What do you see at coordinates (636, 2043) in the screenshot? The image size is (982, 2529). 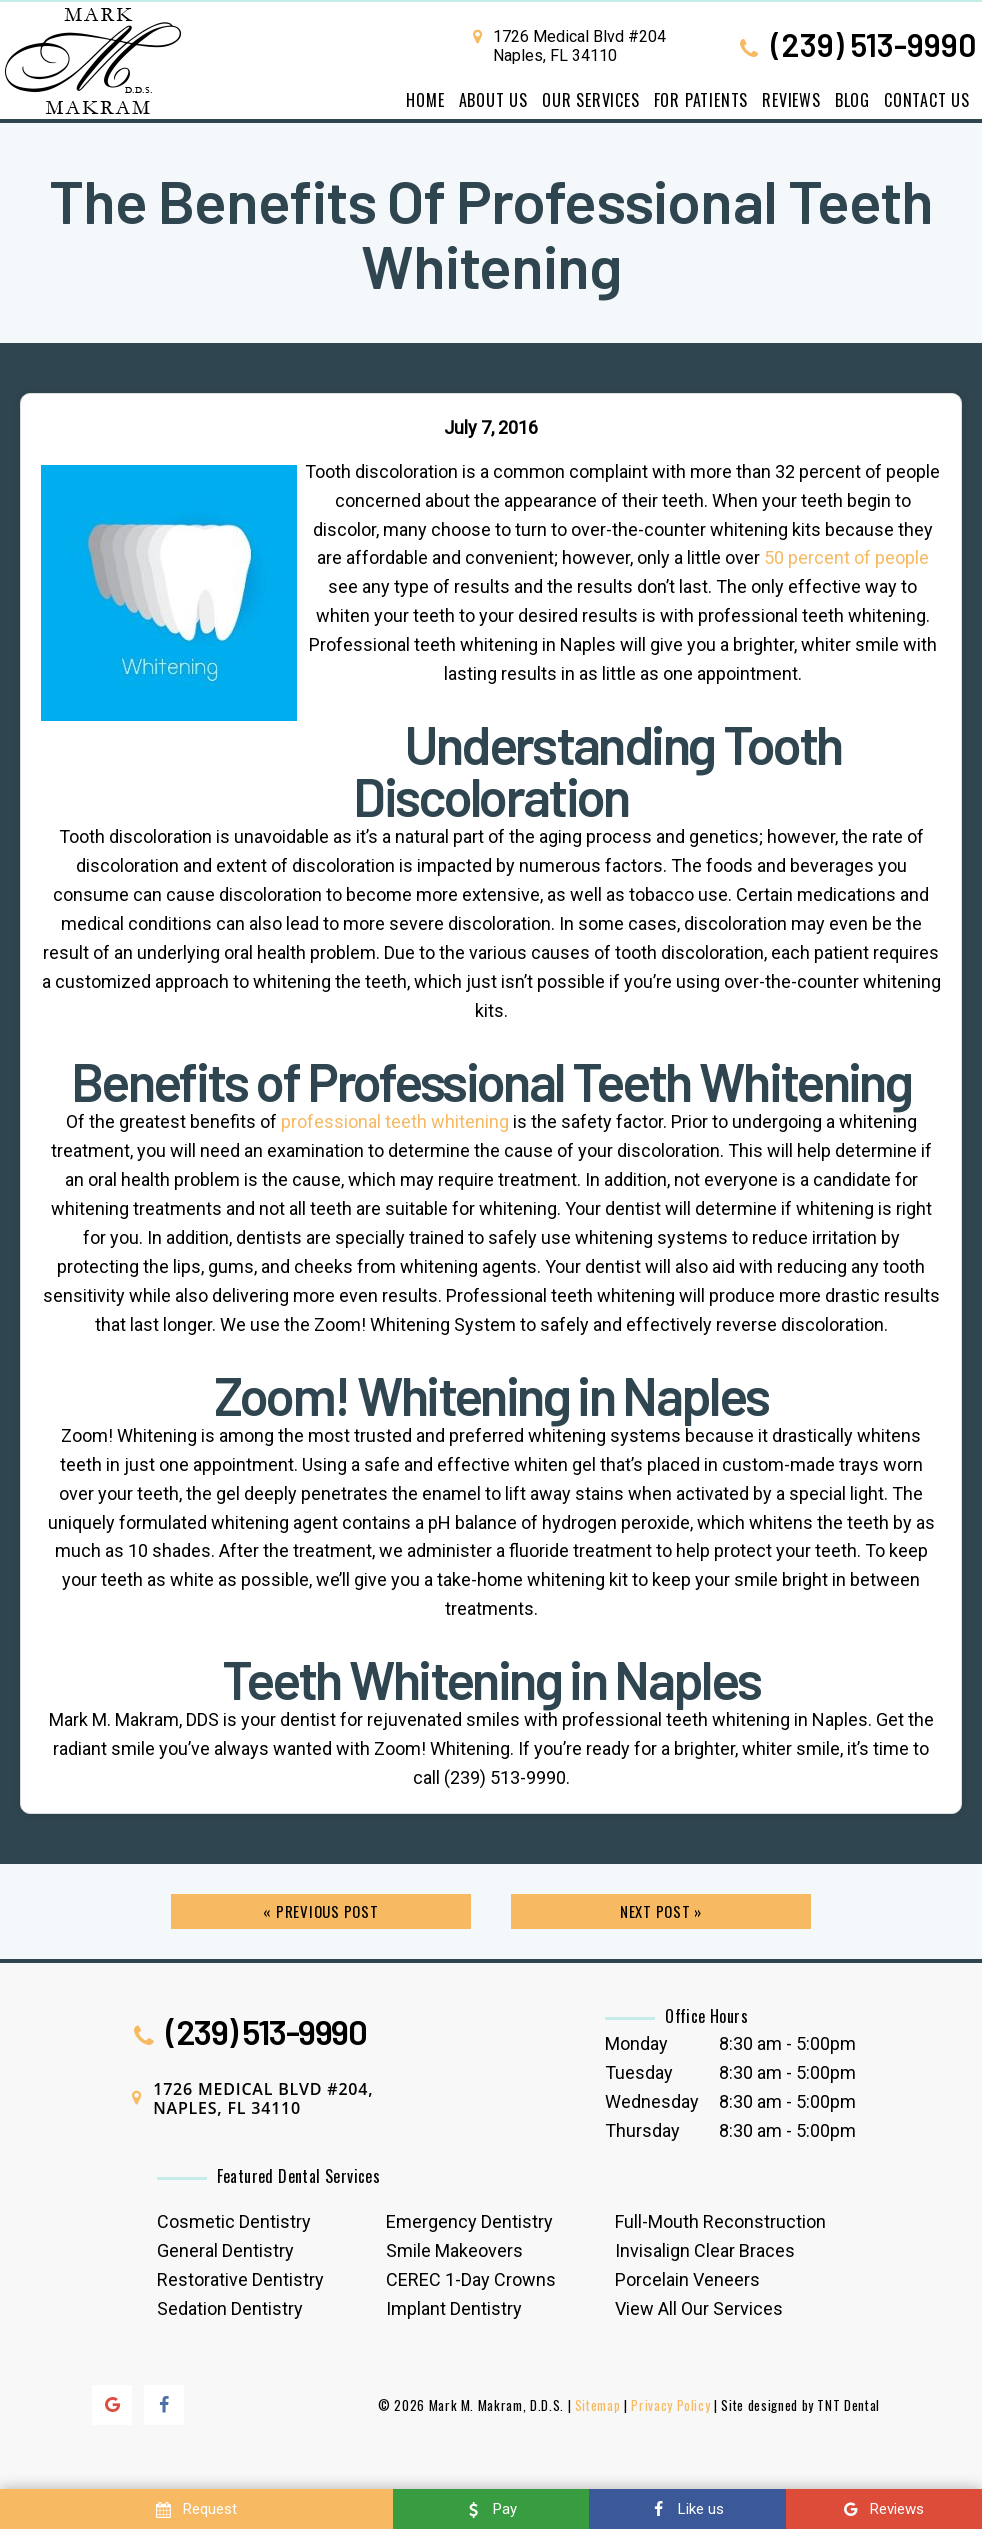 I see `Monday` at bounding box center [636, 2043].